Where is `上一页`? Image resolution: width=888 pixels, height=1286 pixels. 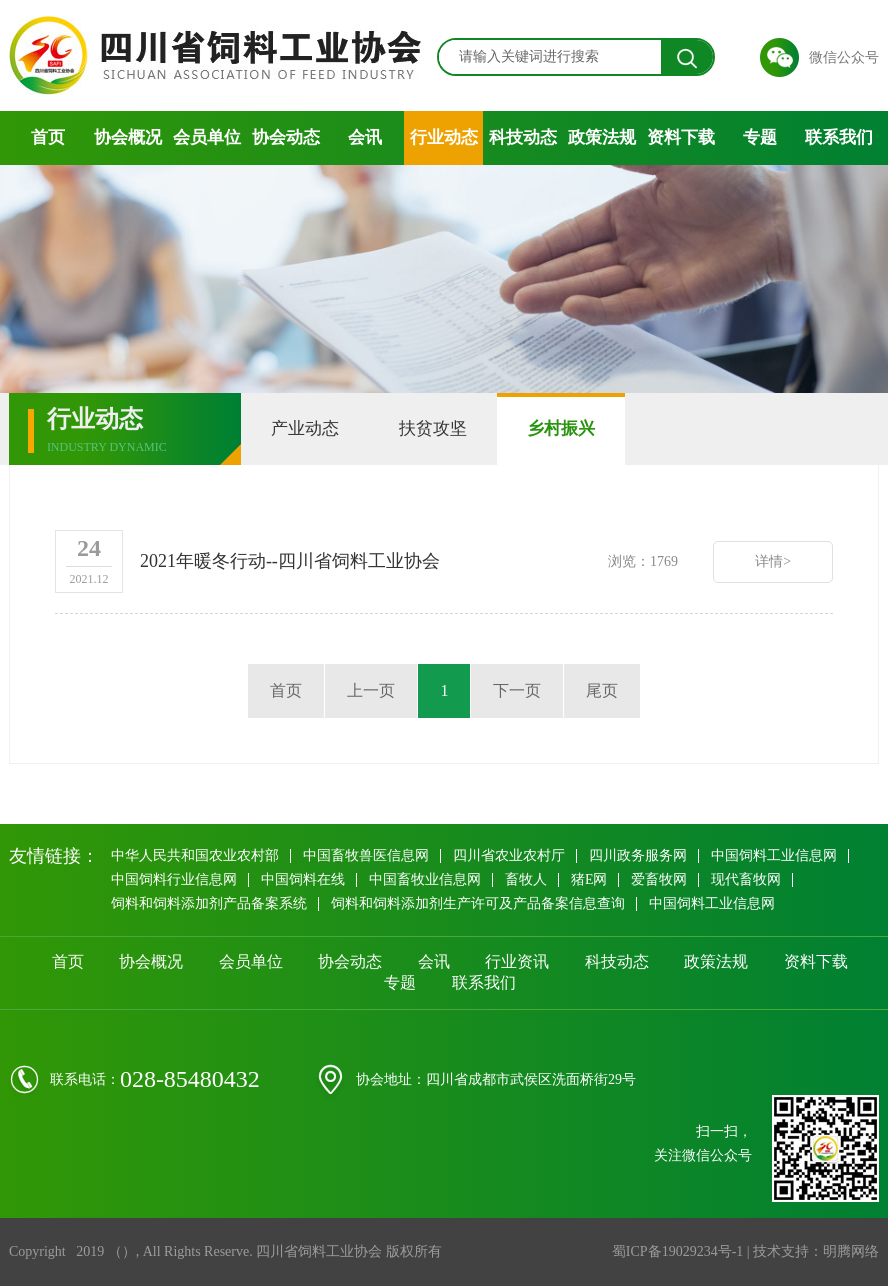
上一页 is located at coordinates (371, 690).